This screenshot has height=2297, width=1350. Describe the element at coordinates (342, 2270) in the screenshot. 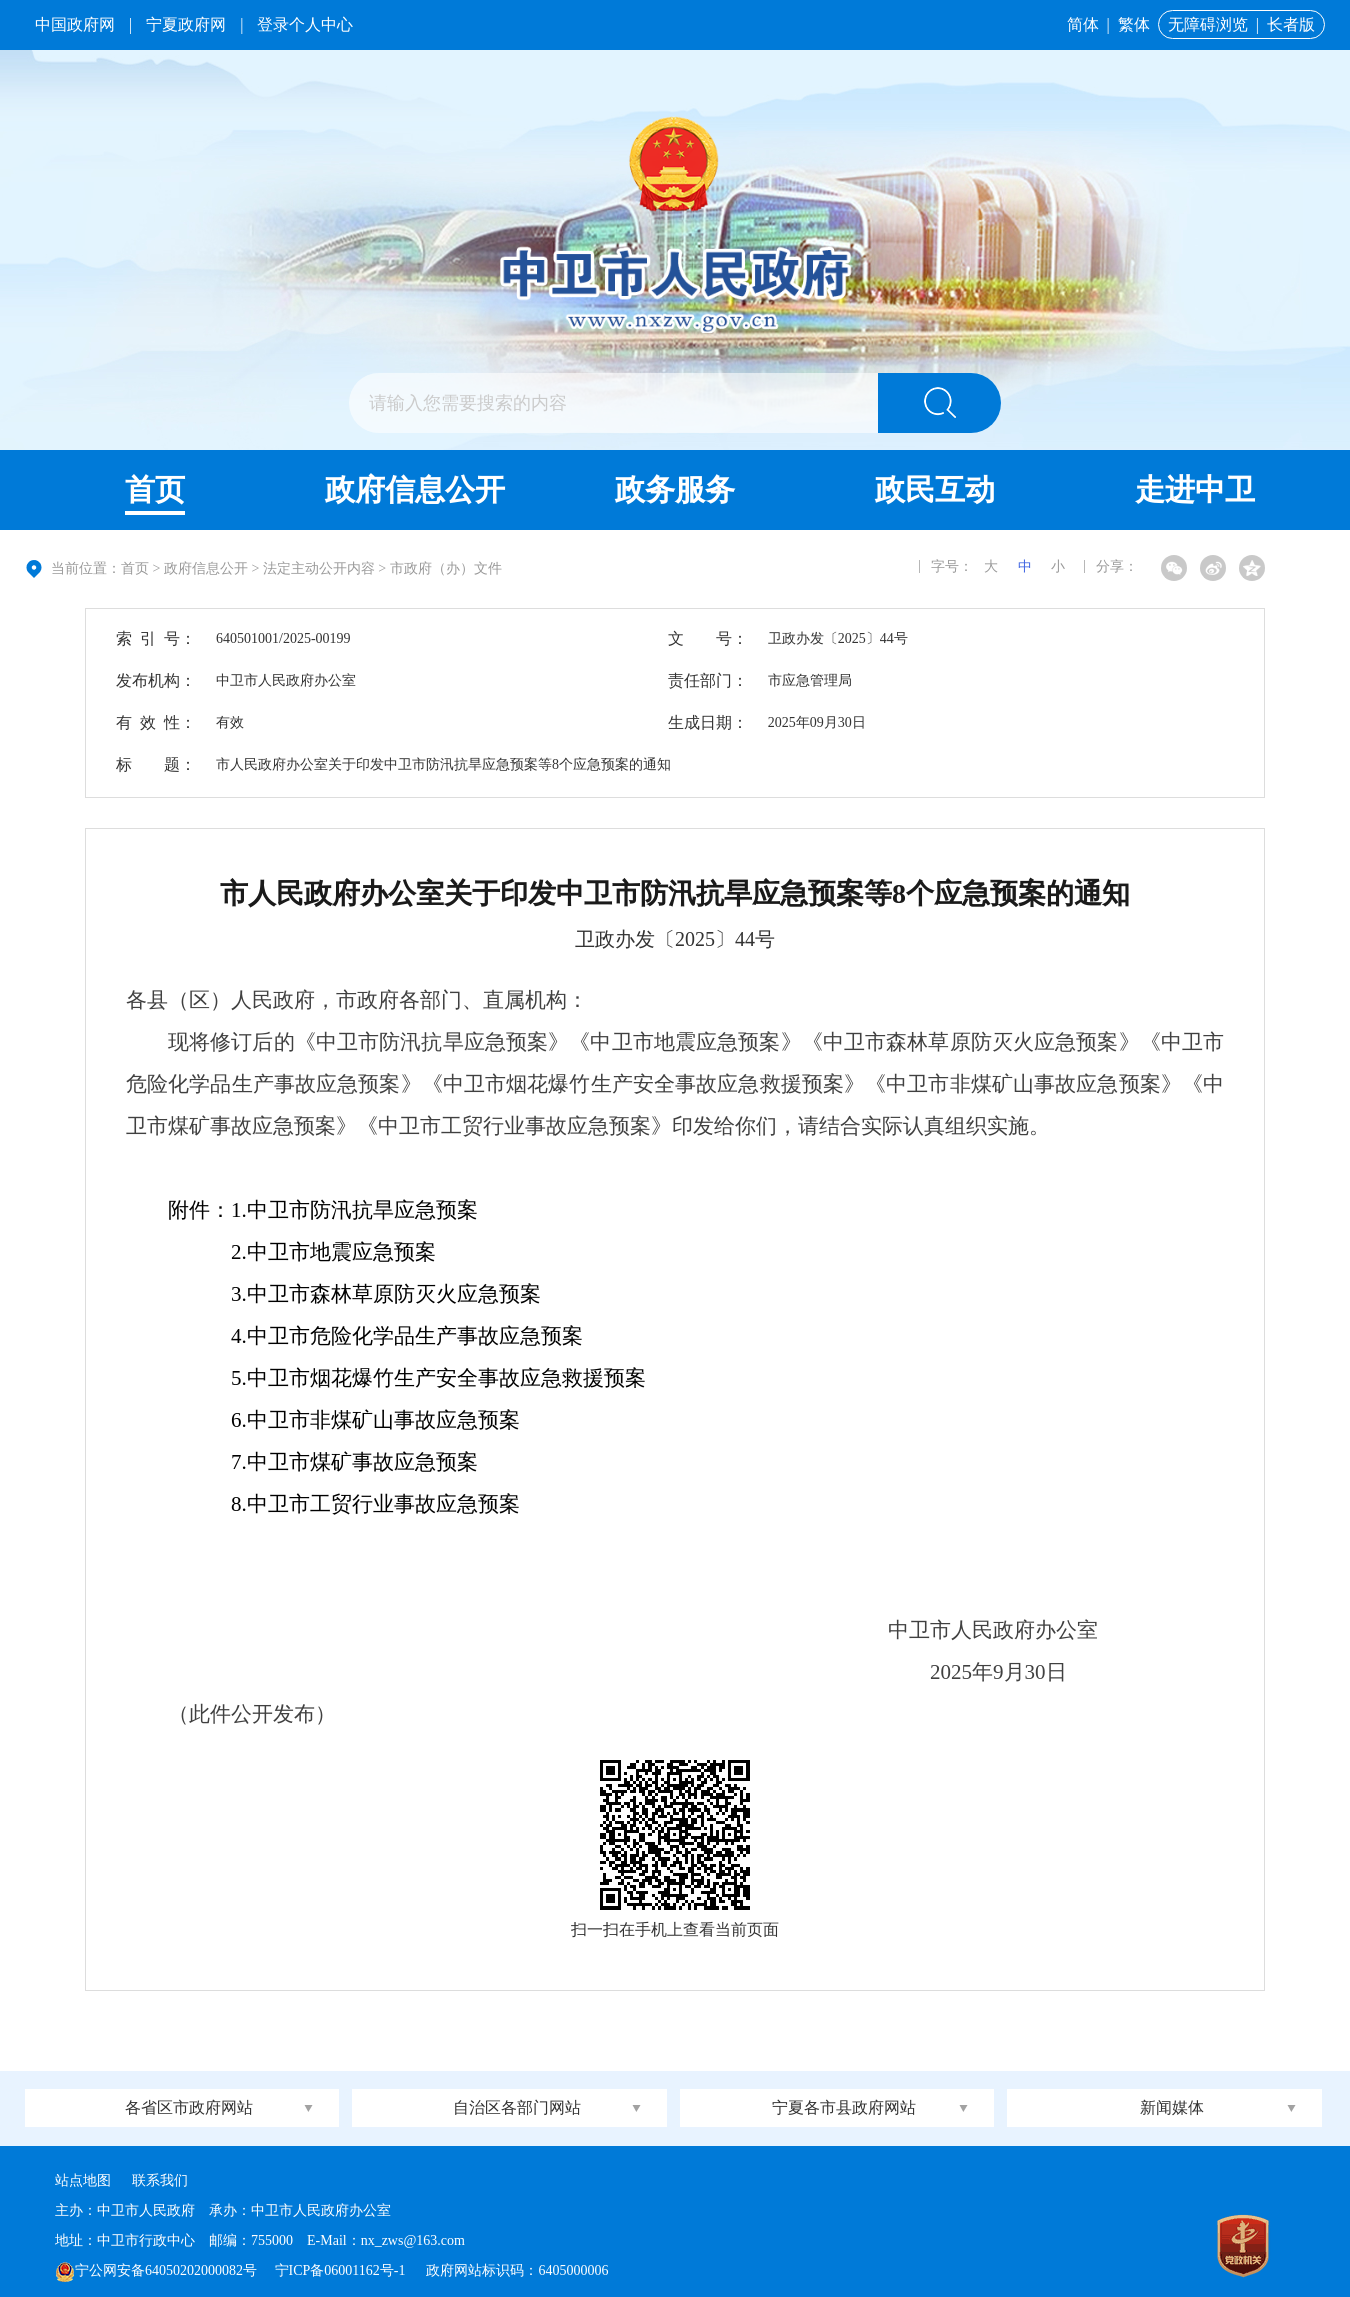

I see `宁ICP备06001162号-1` at that location.